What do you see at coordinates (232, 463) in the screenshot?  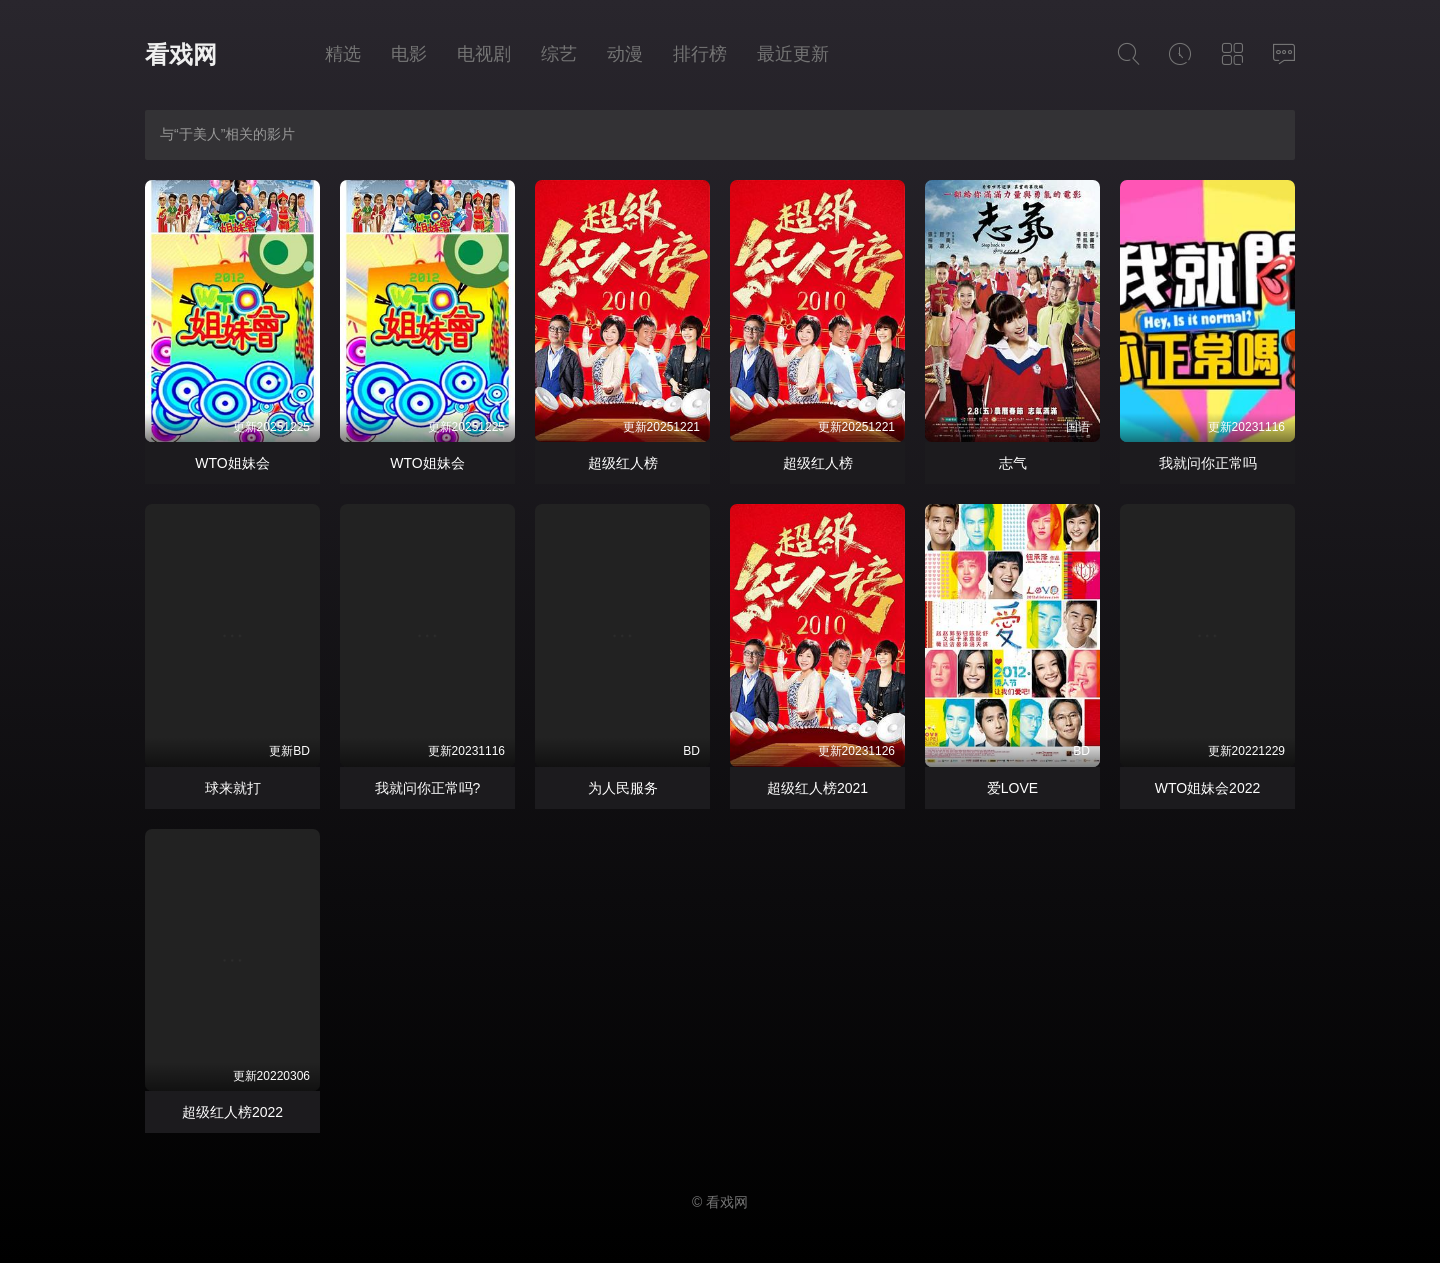 I see `WTO姐妹会` at bounding box center [232, 463].